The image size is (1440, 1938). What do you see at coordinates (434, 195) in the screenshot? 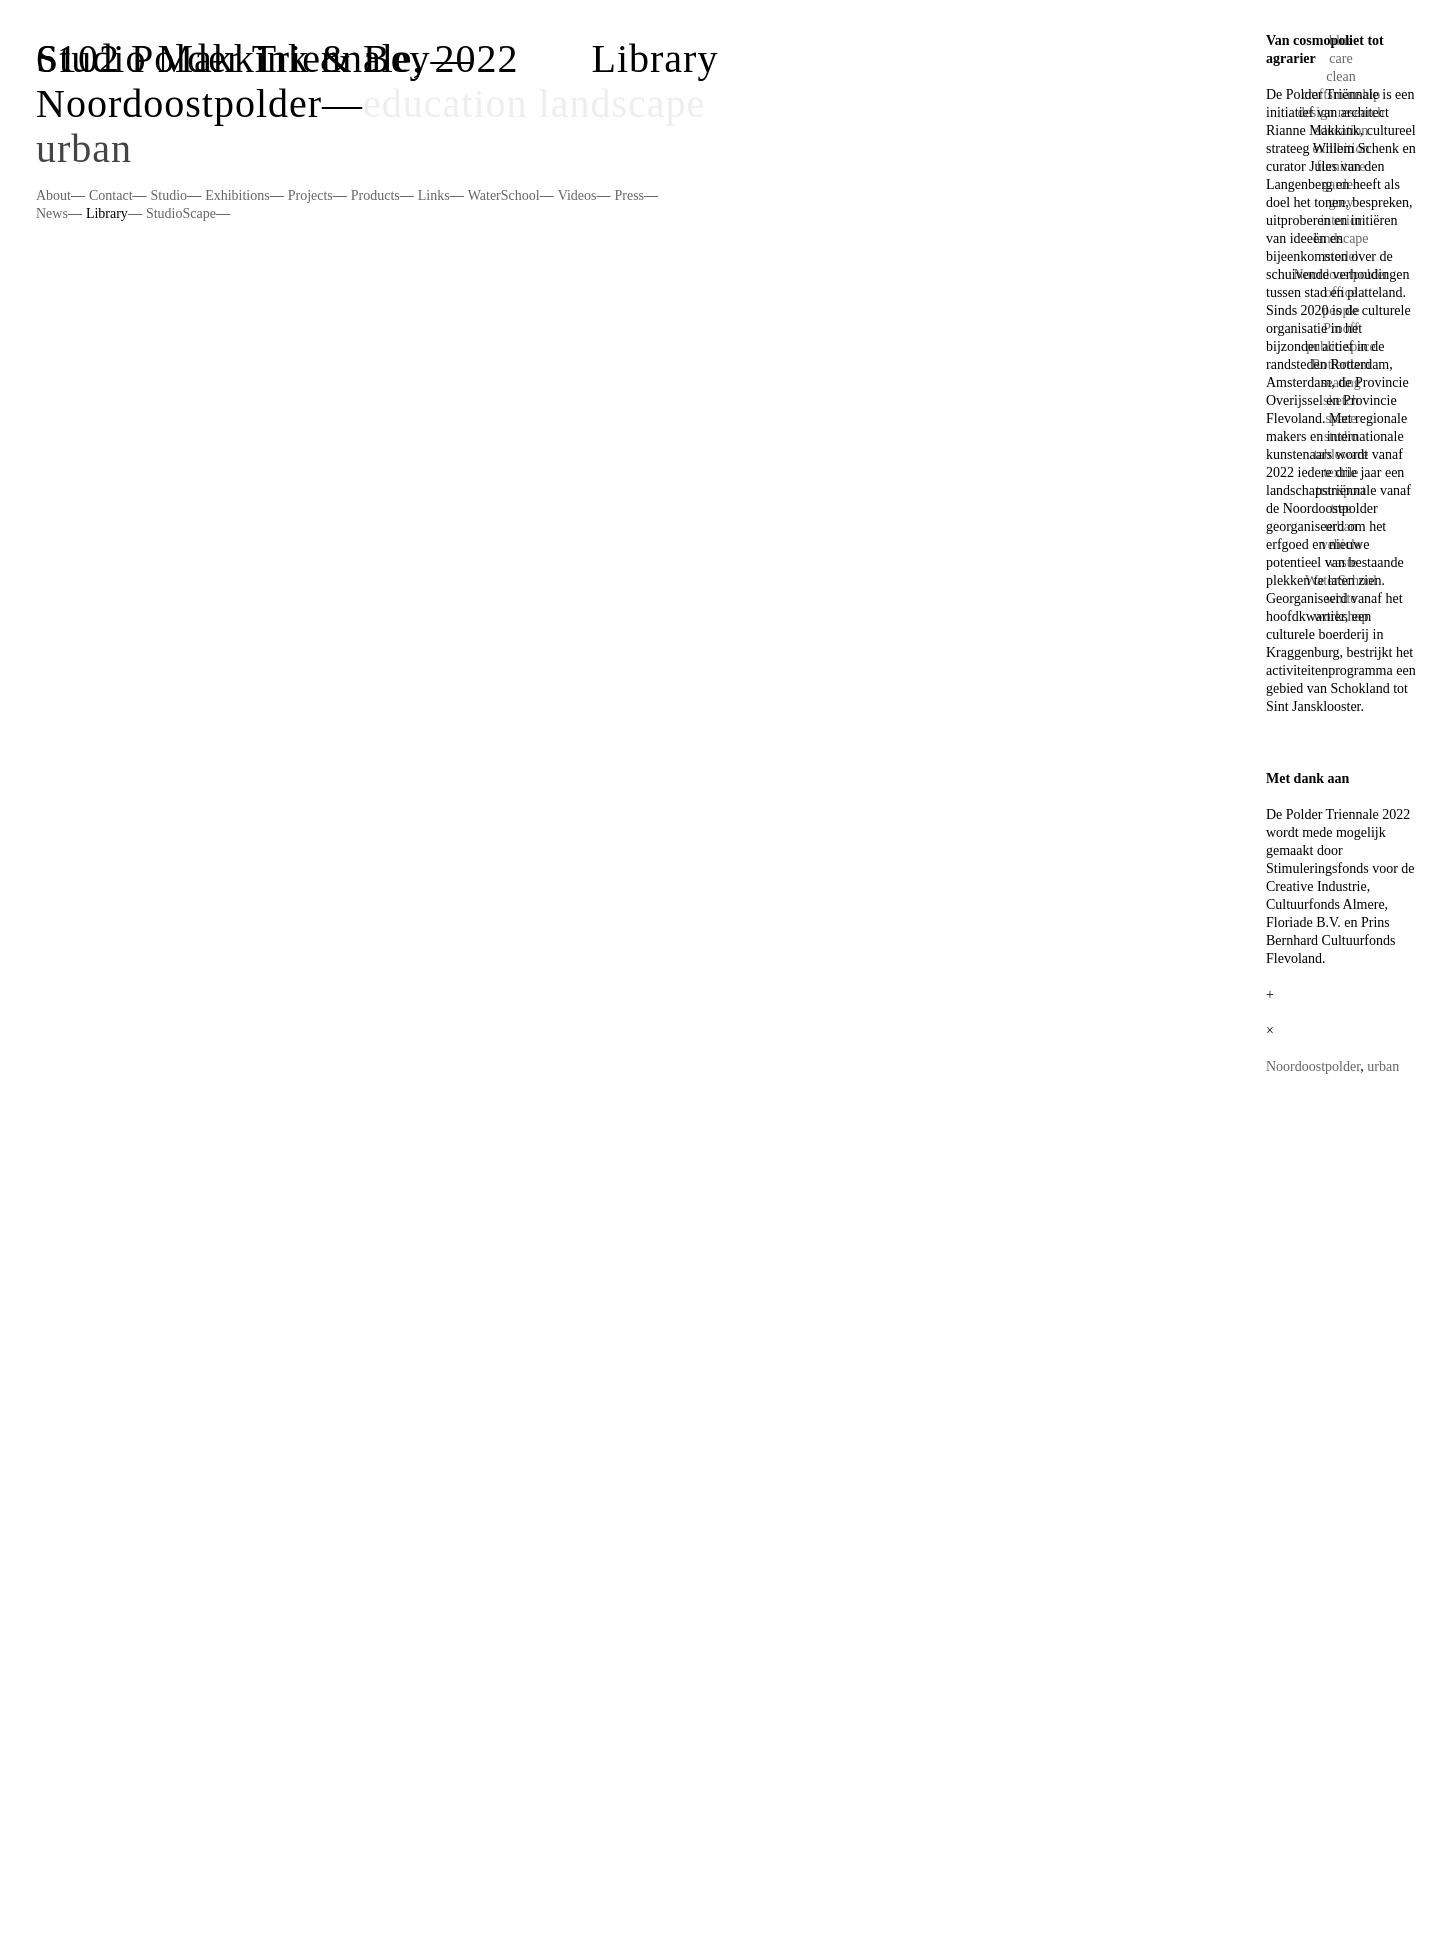
I see `Links` at bounding box center [434, 195].